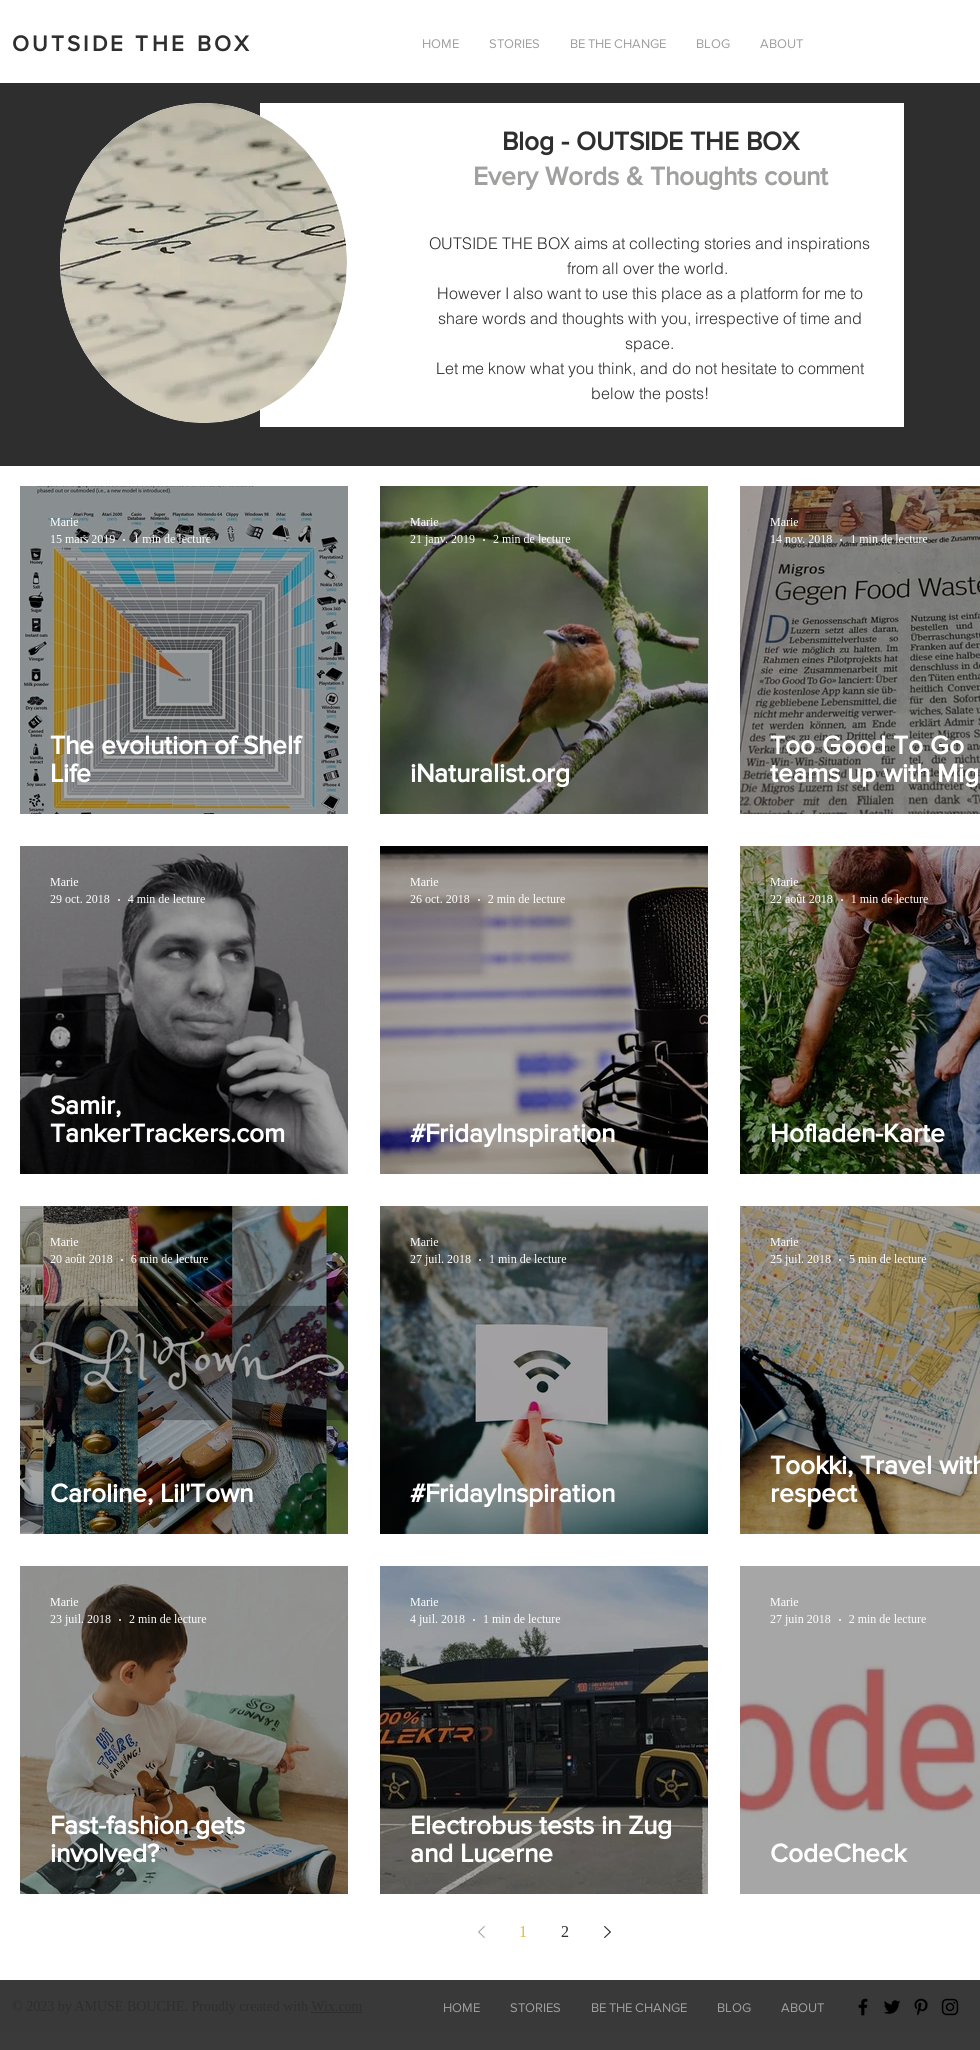 The height and width of the screenshot is (2050, 980). I want to click on [Black Twitter Icon], so click(892, 2007).